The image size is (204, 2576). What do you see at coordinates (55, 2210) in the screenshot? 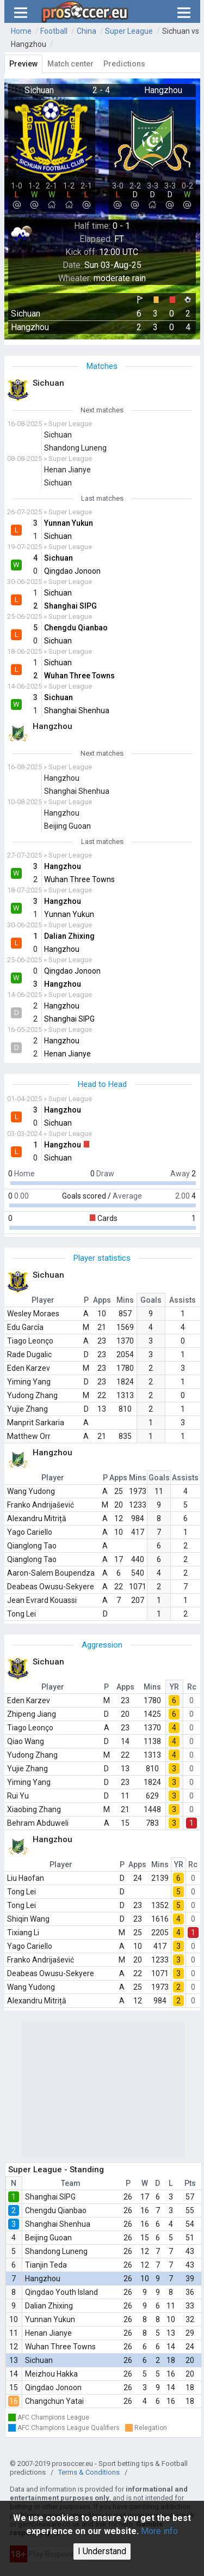
I see `Chengdu Qianbao` at bounding box center [55, 2210].